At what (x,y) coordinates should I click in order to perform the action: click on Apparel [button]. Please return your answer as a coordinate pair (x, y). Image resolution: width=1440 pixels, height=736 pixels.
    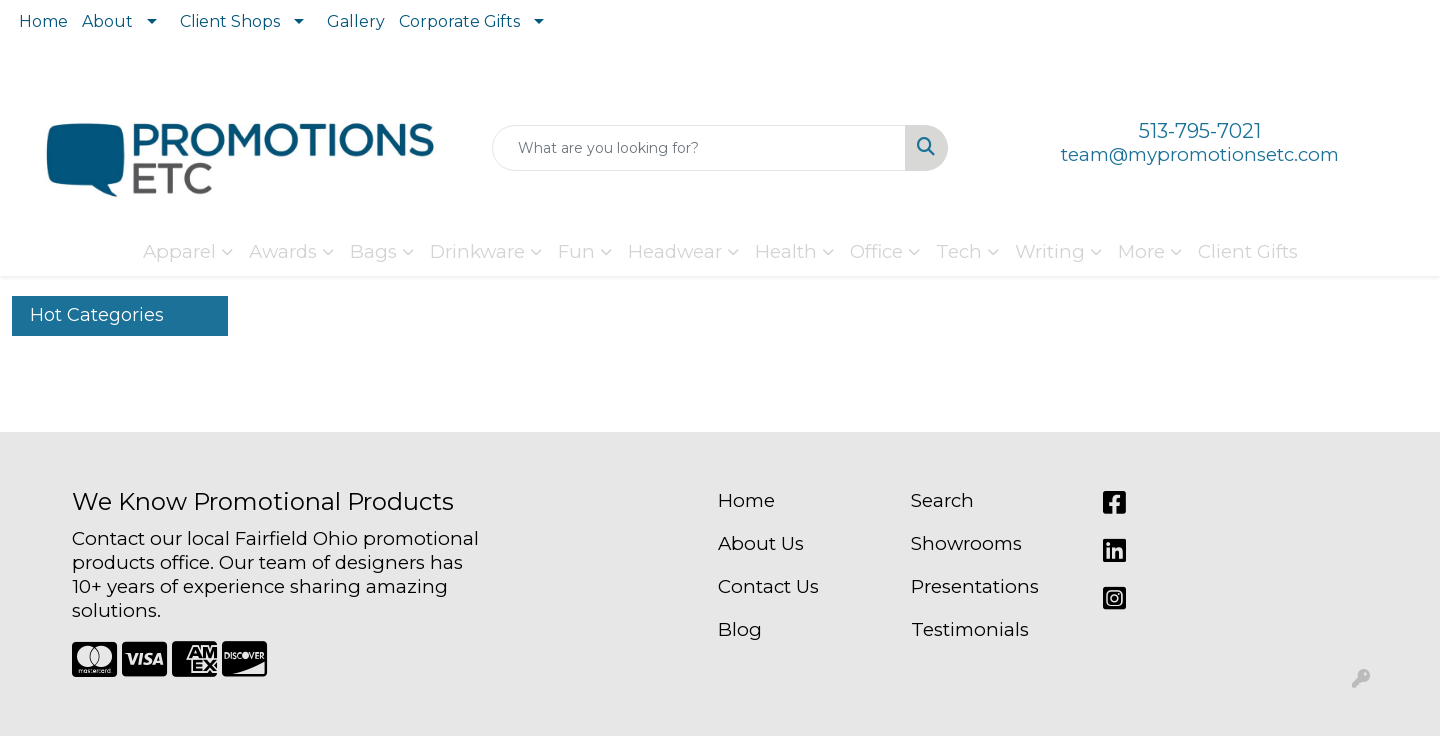
    Looking at the image, I should click on (179, 251).